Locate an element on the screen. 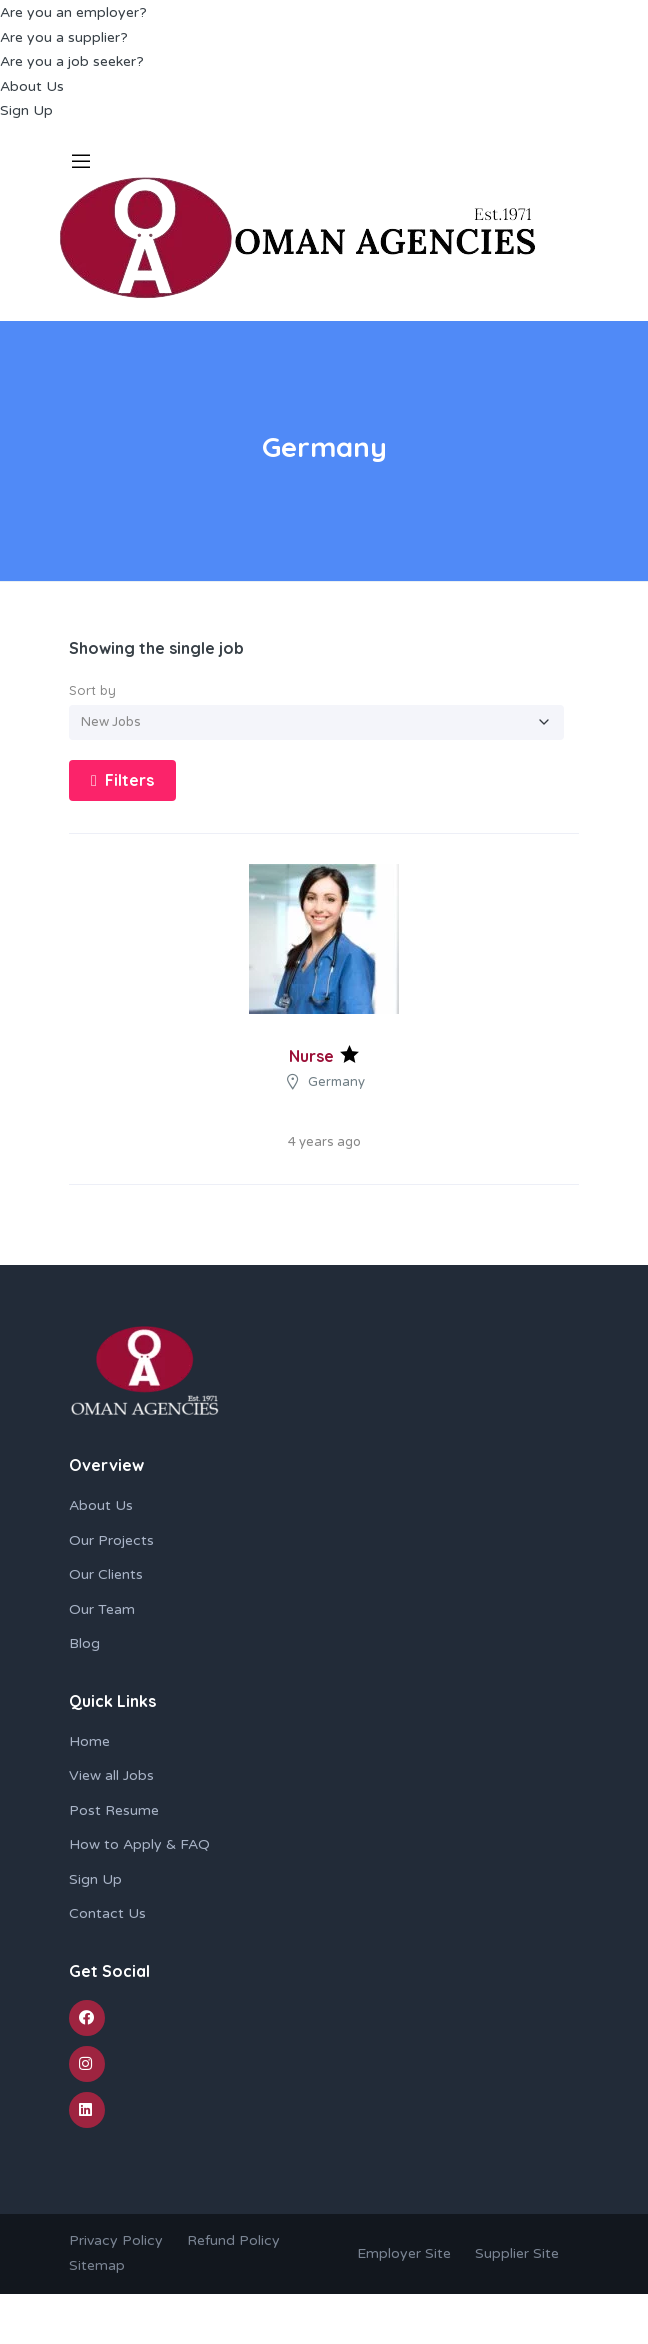 Image resolution: width=648 pixels, height=2344 pixels. Sort by is located at coordinates (92, 690).